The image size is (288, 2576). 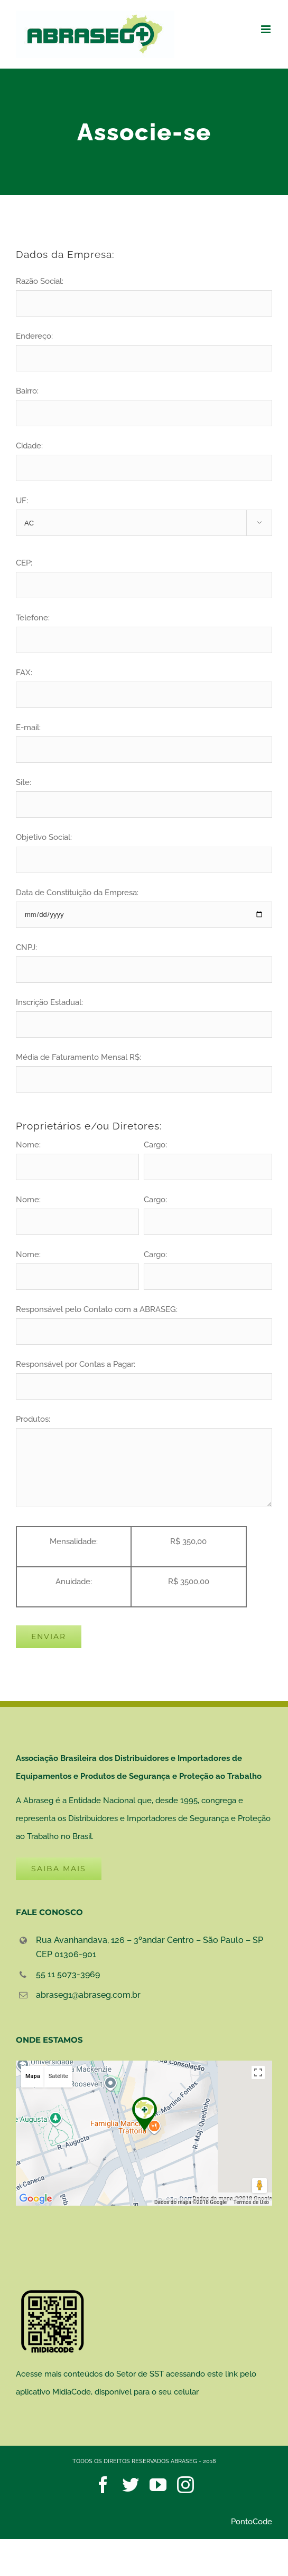 I want to click on Objetivo Social:, so click(x=144, y=848).